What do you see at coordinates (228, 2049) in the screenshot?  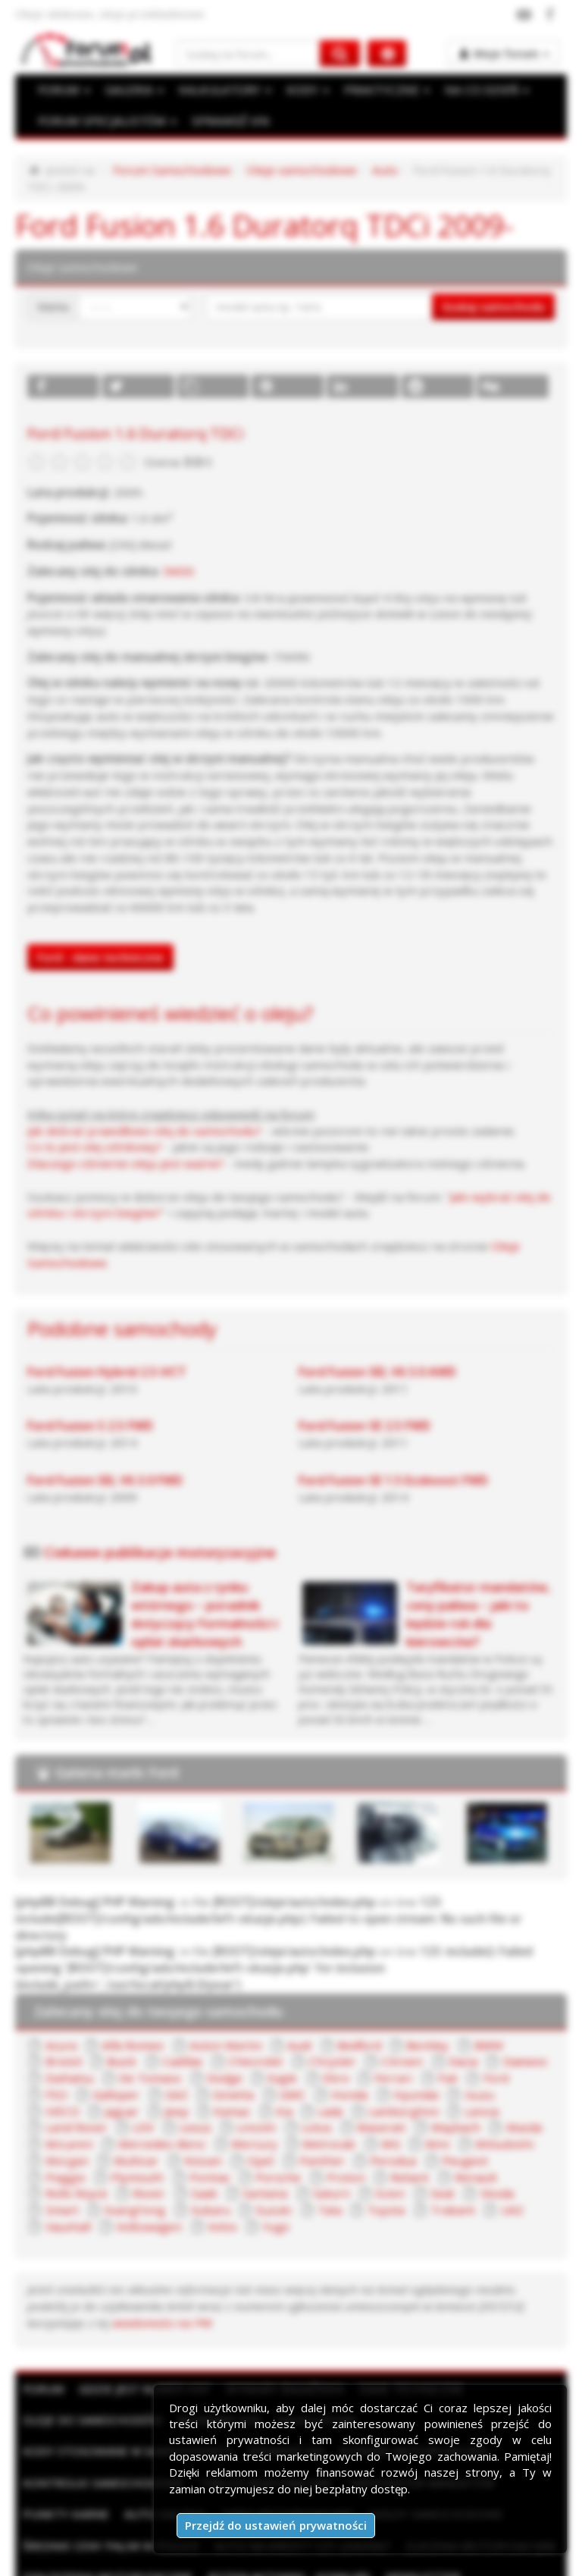 I see `Lamborghini` at bounding box center [228, 2049].